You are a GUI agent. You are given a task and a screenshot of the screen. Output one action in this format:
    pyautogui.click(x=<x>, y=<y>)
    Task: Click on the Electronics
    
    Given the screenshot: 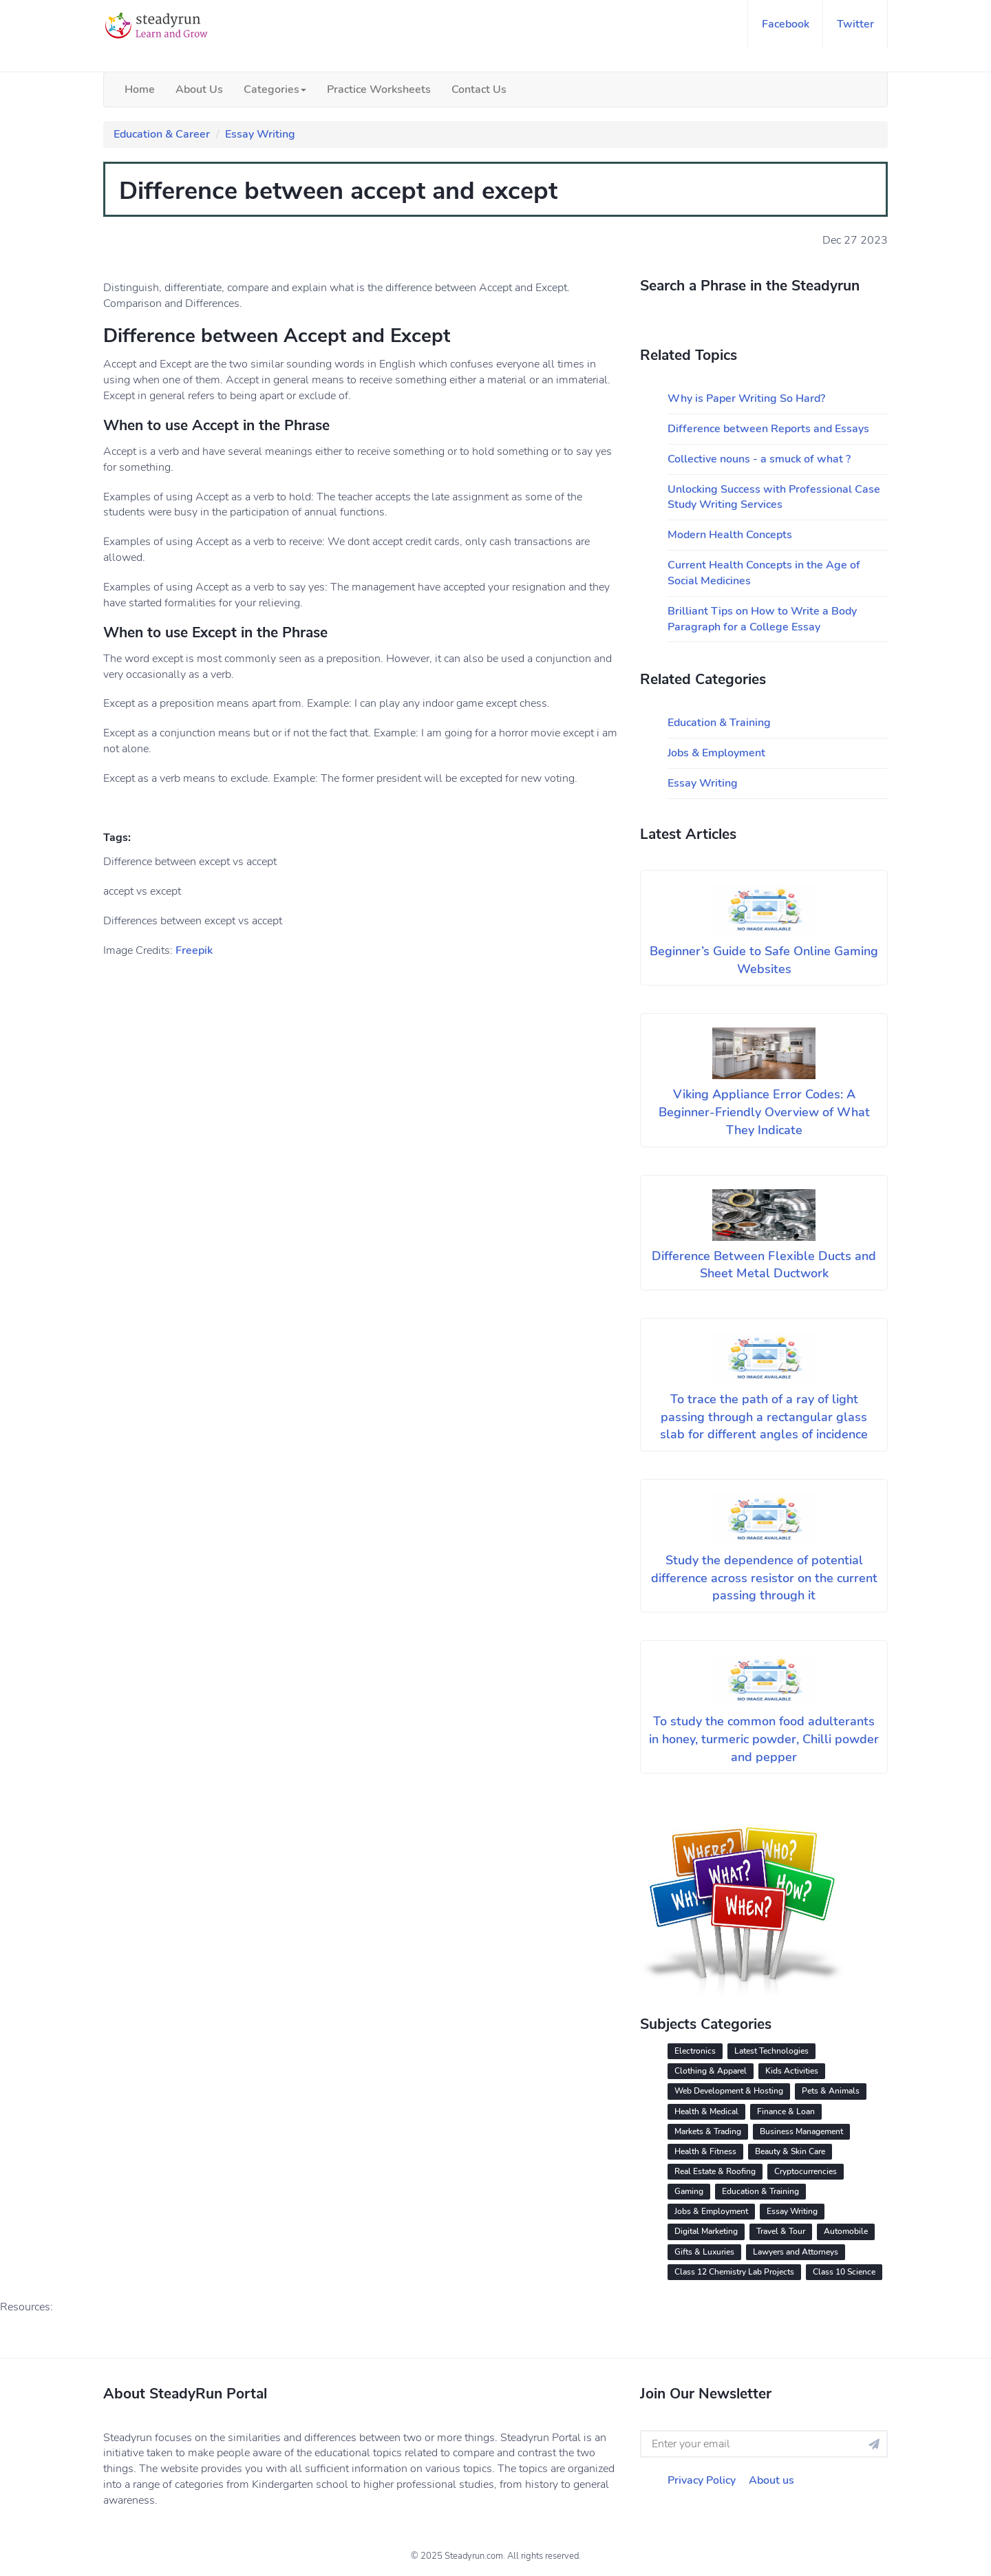 What is the action you would take?
    pyautogui.click(x=695, y=2050)
    